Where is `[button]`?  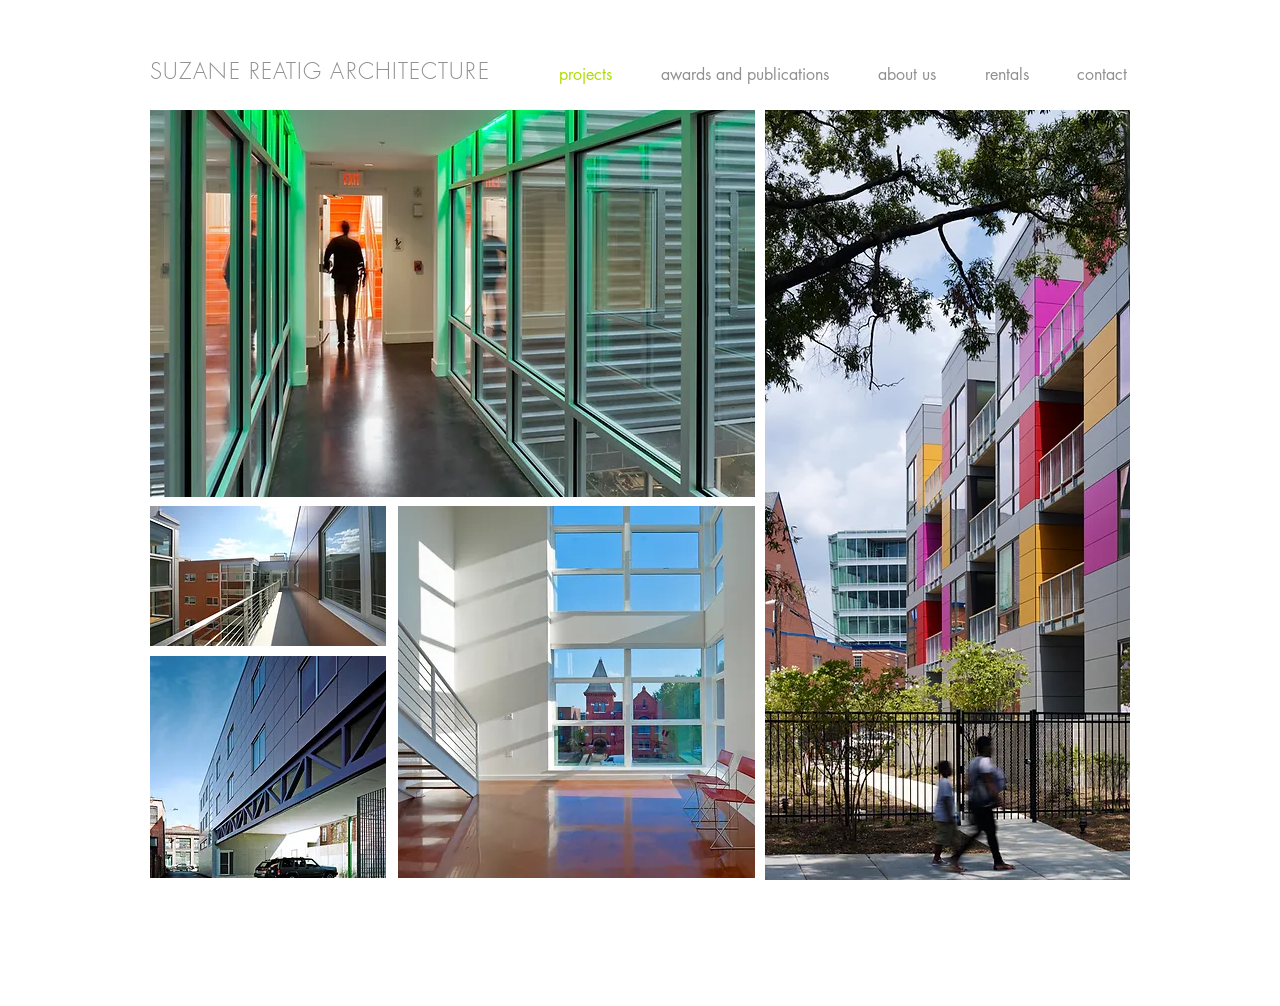 [button] is located at coordinates (452, 303).